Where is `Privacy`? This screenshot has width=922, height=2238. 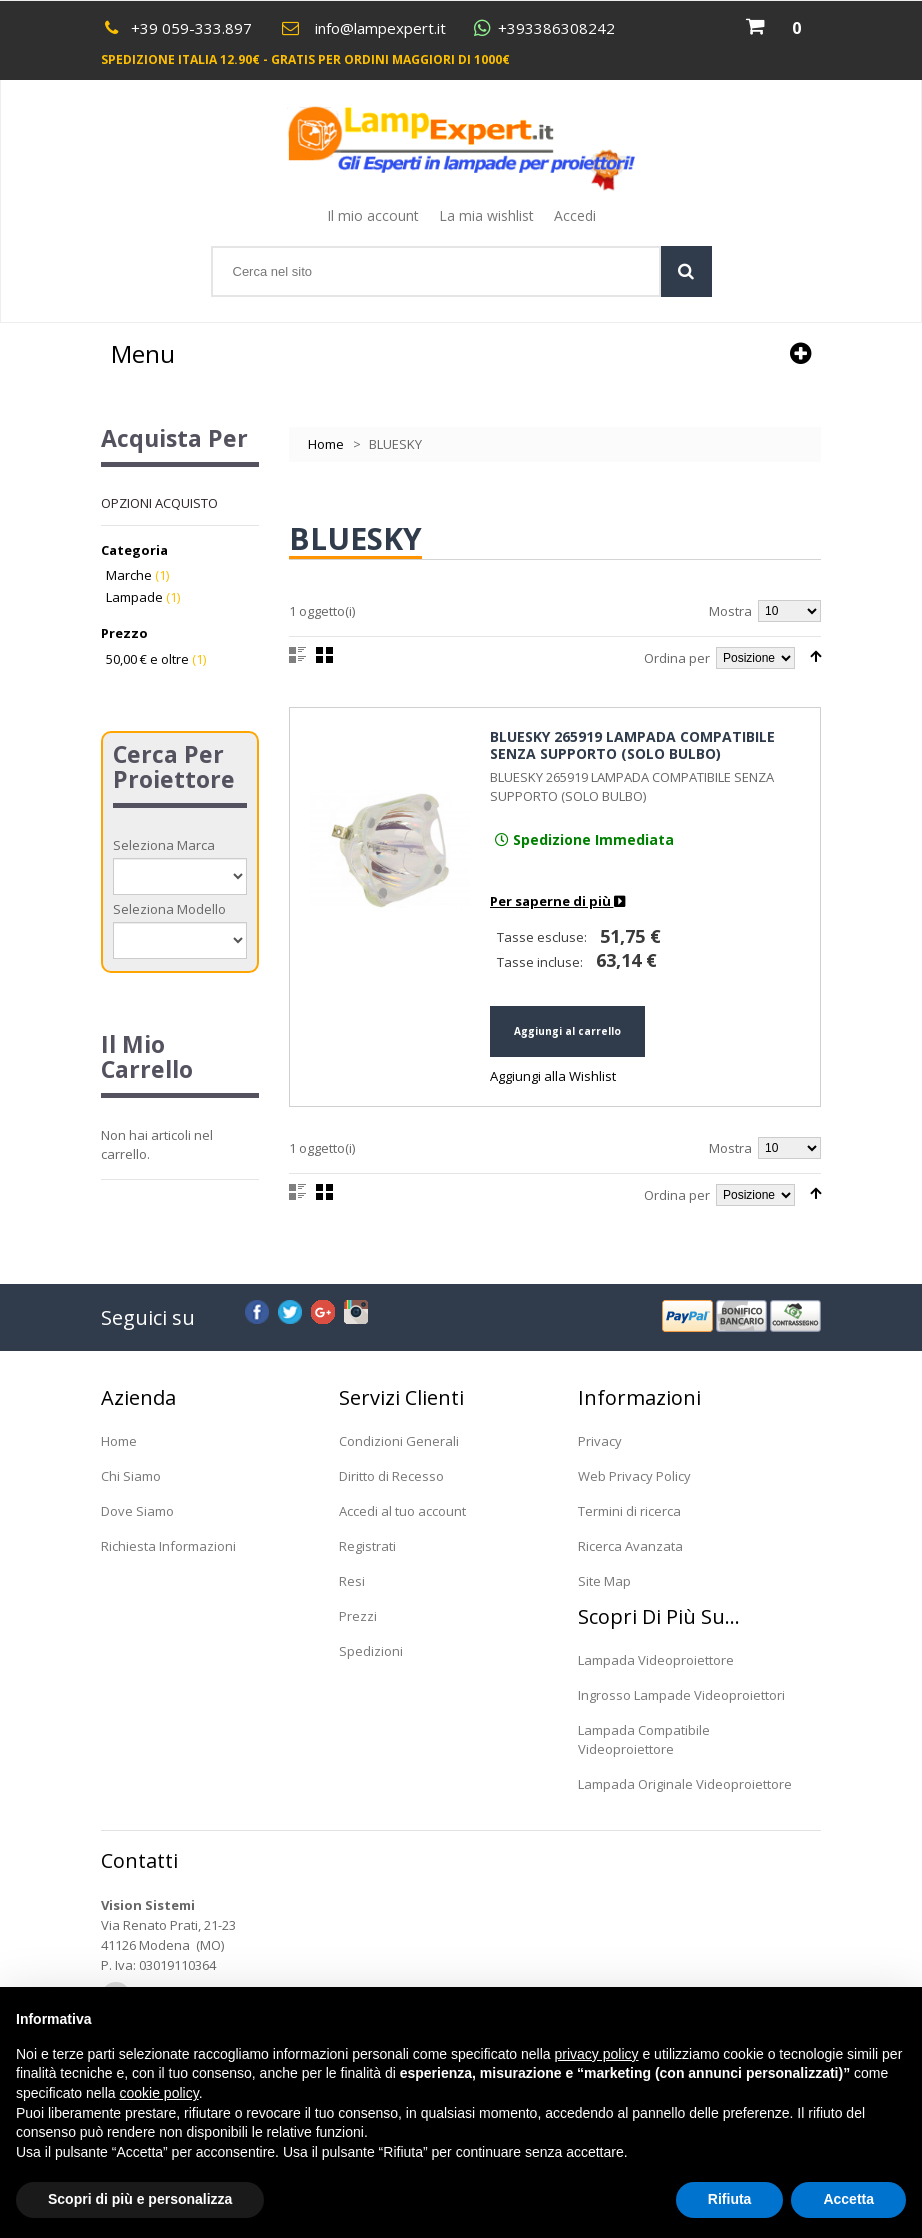
Privacy is located at coordinates (600, 1441).